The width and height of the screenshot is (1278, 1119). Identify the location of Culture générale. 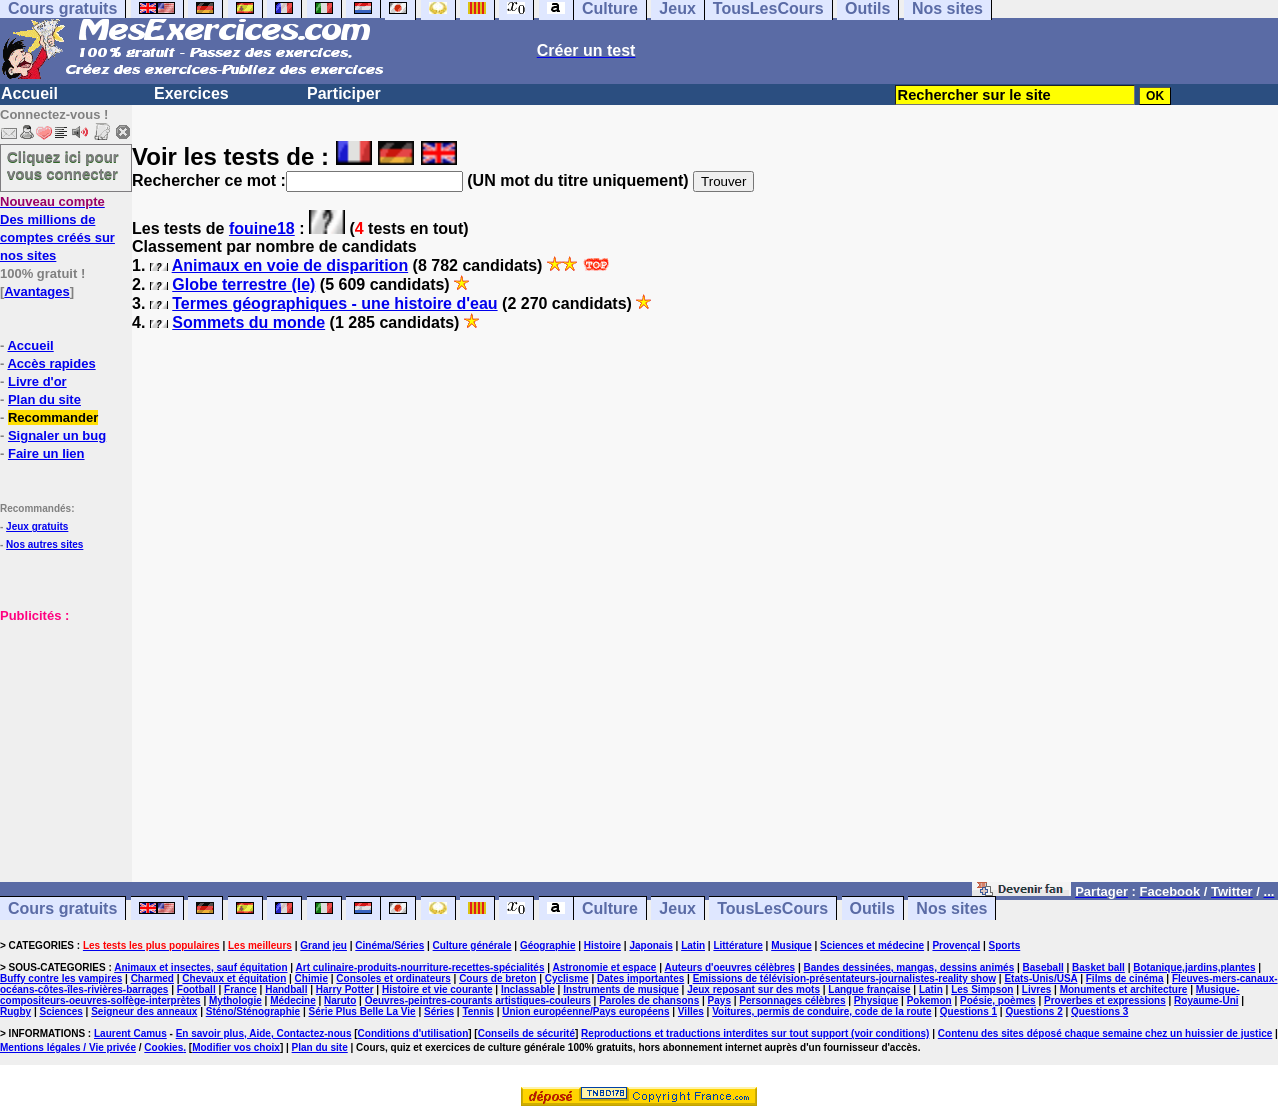
(472, 945).